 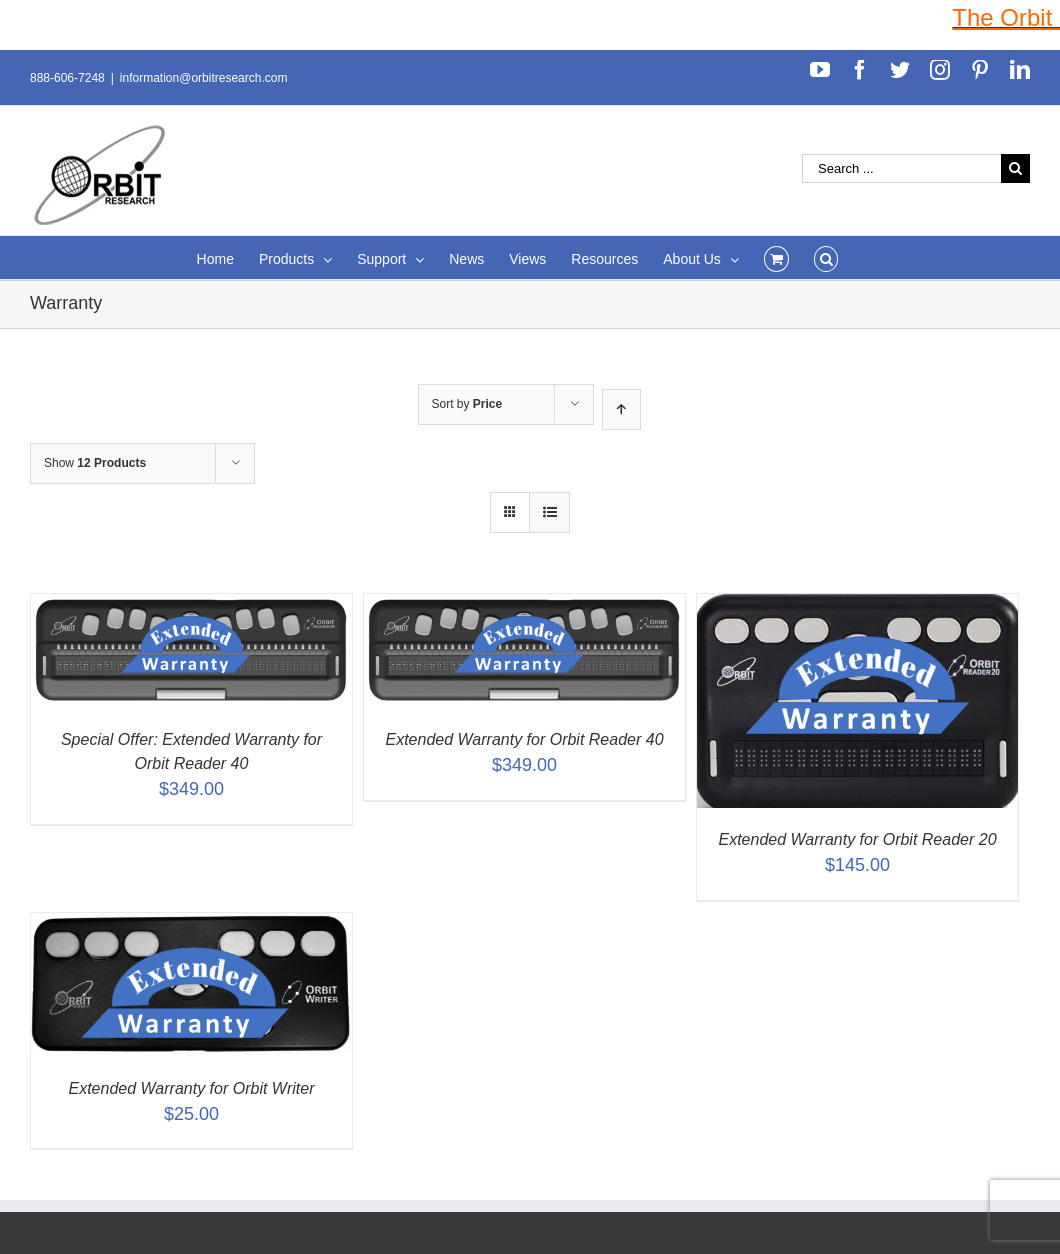 I want to click on information@orbitresearch.com, so click(x=204, y=78).